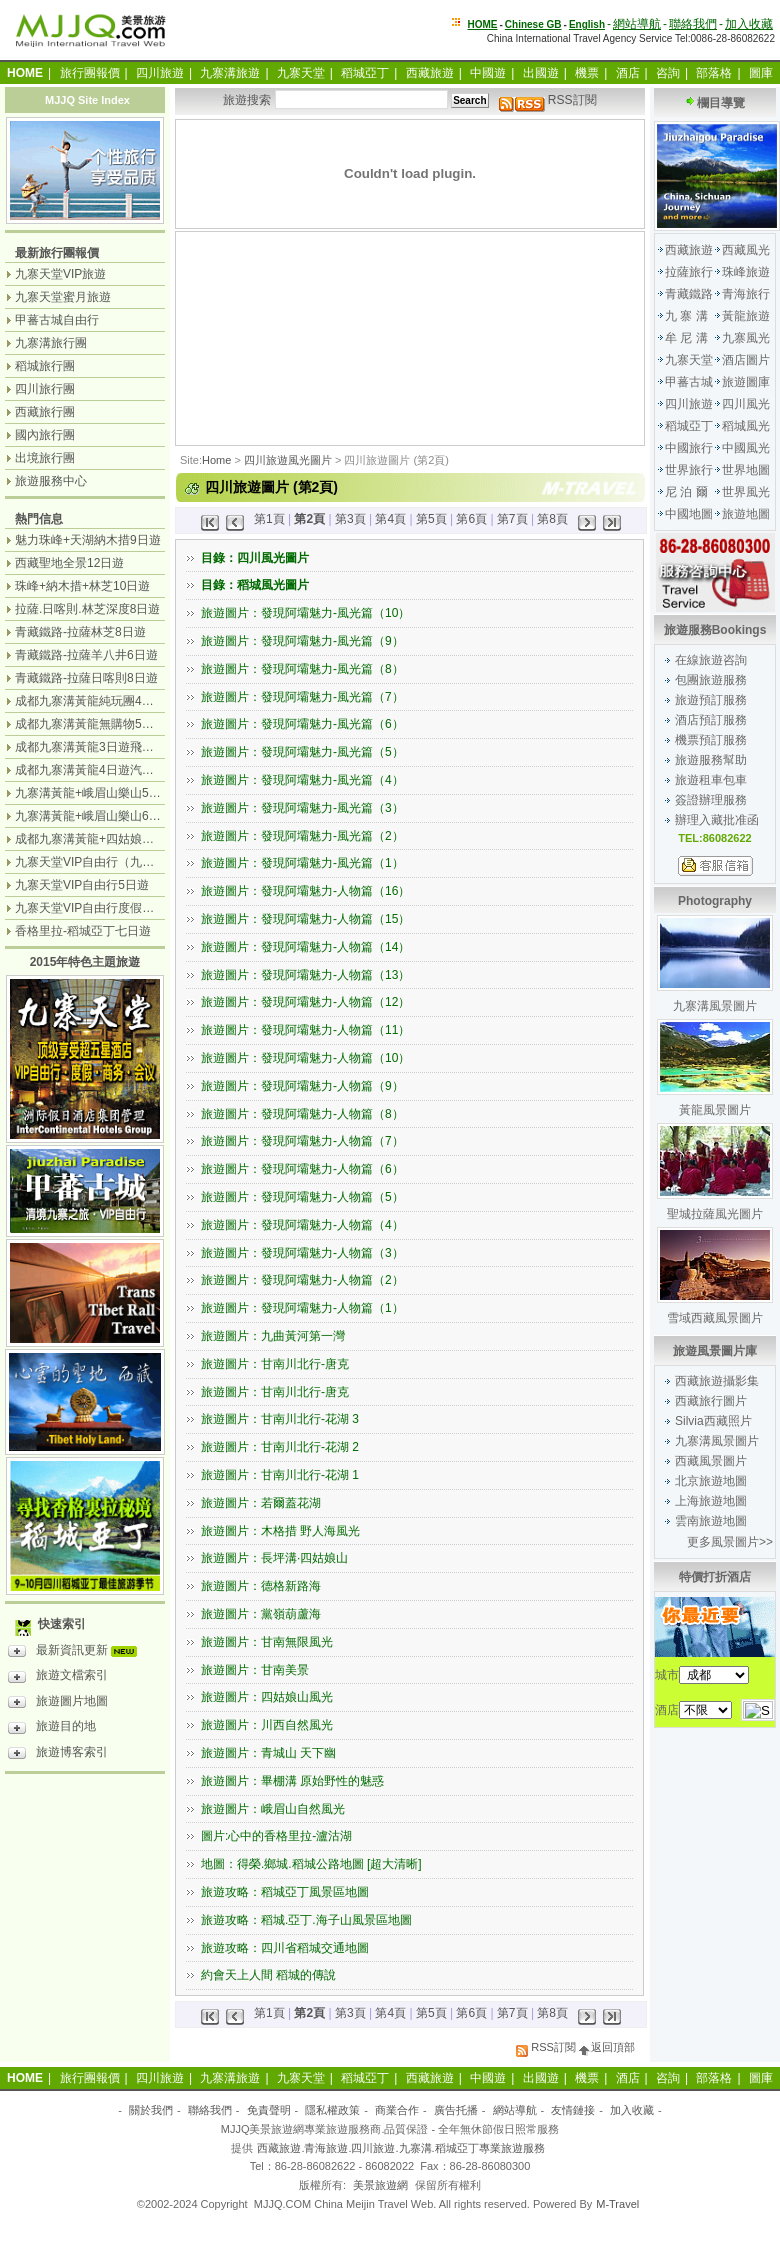  What do you see at coordinates (268, 1753) in the screenshot?
I see `旅遊圖片：青城山 天下幽` at bounding box center [268, 1753].